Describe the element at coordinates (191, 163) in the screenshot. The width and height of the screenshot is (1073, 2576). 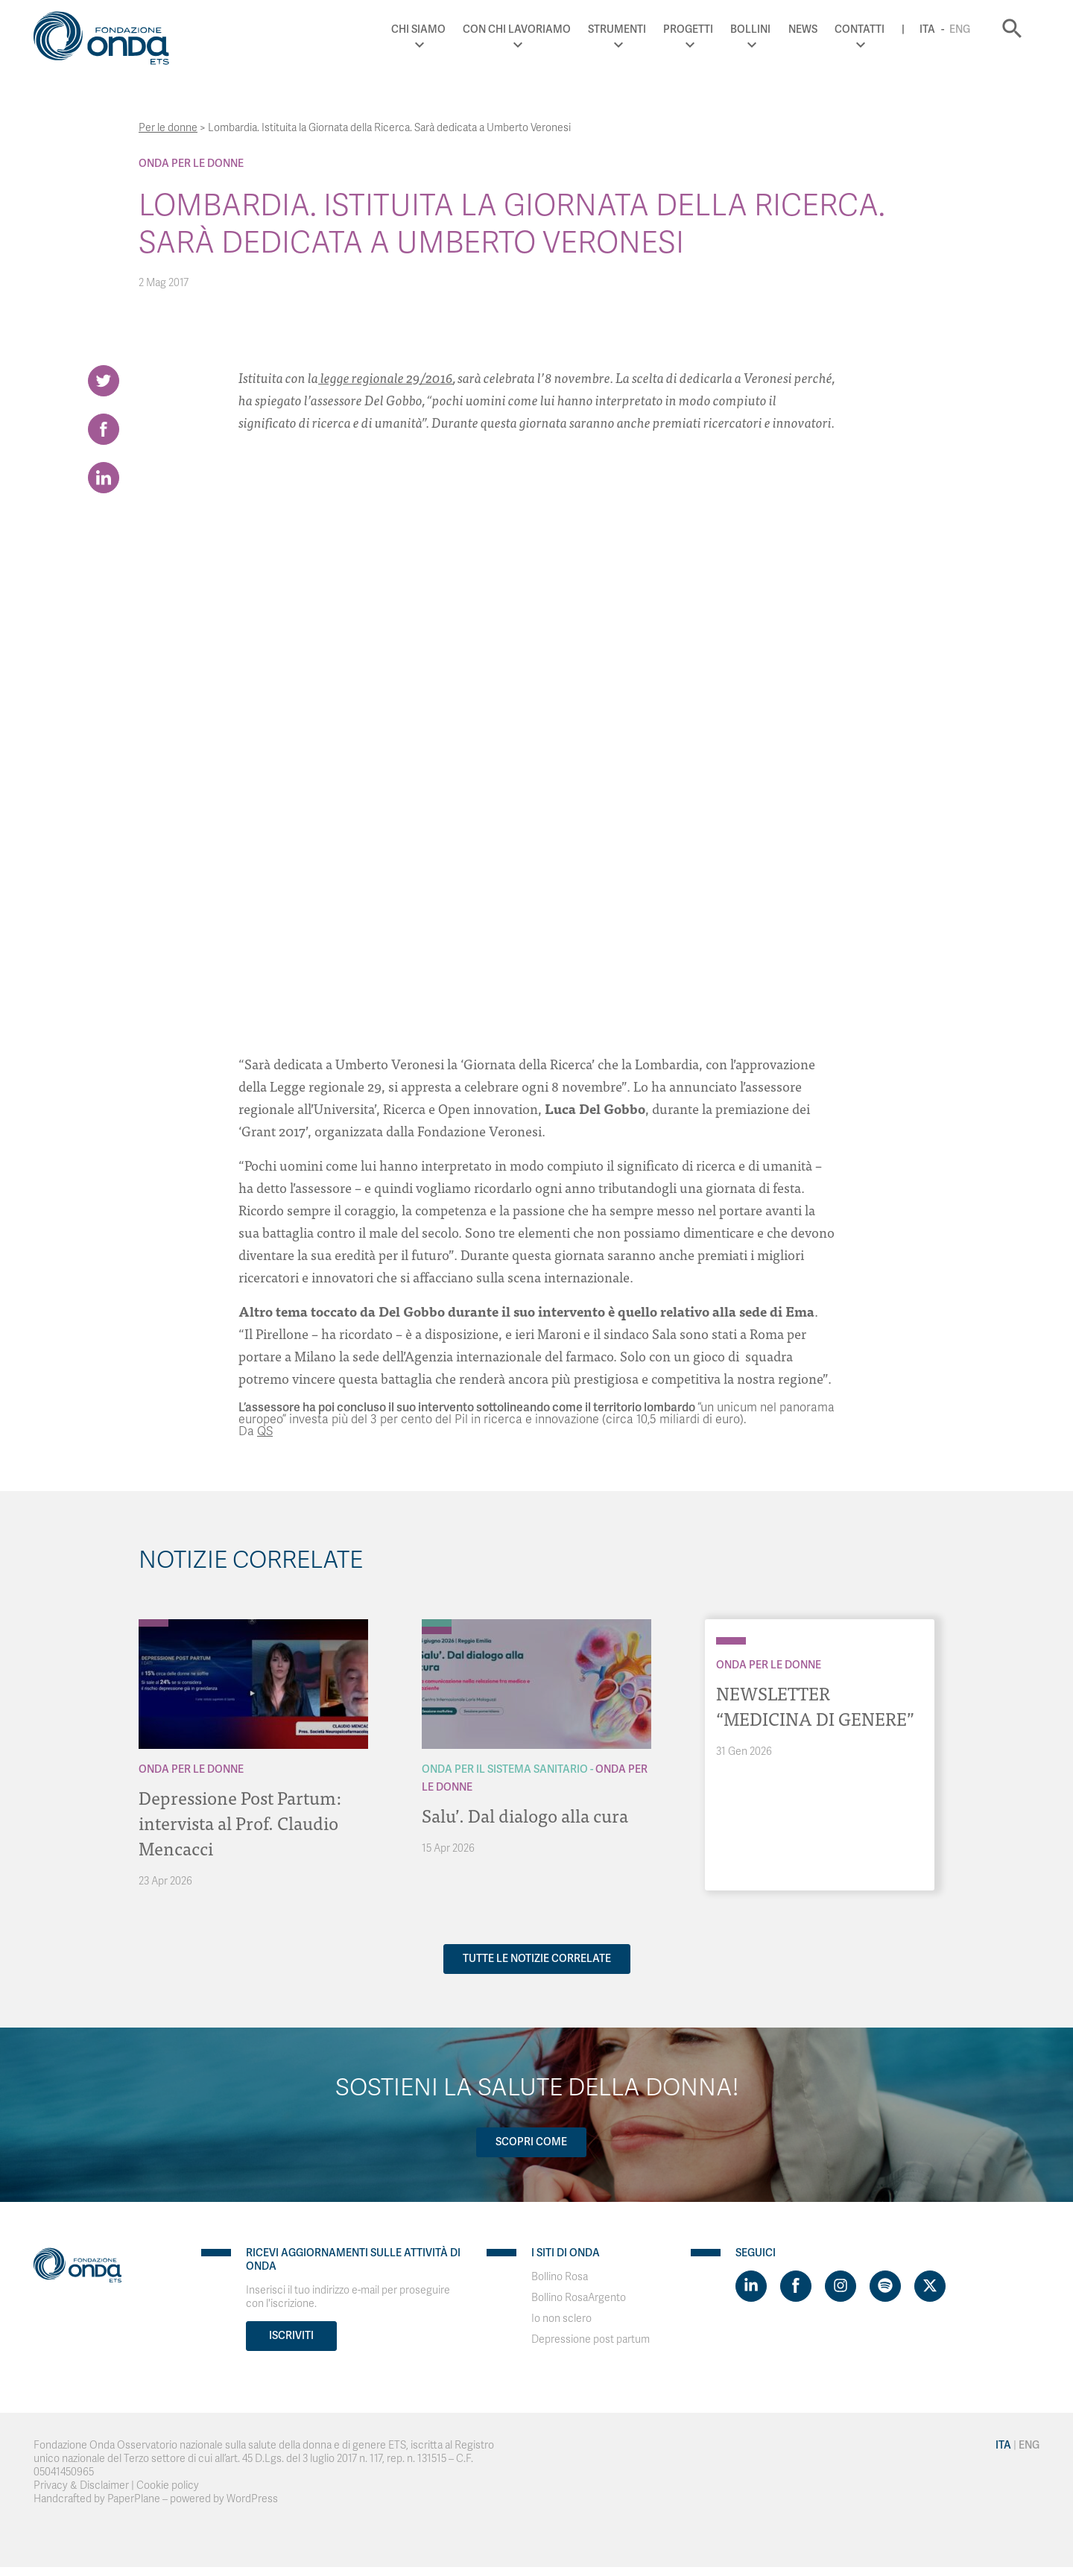
I see `Onda Per le donne [Archivio Per le donne]` at that location.